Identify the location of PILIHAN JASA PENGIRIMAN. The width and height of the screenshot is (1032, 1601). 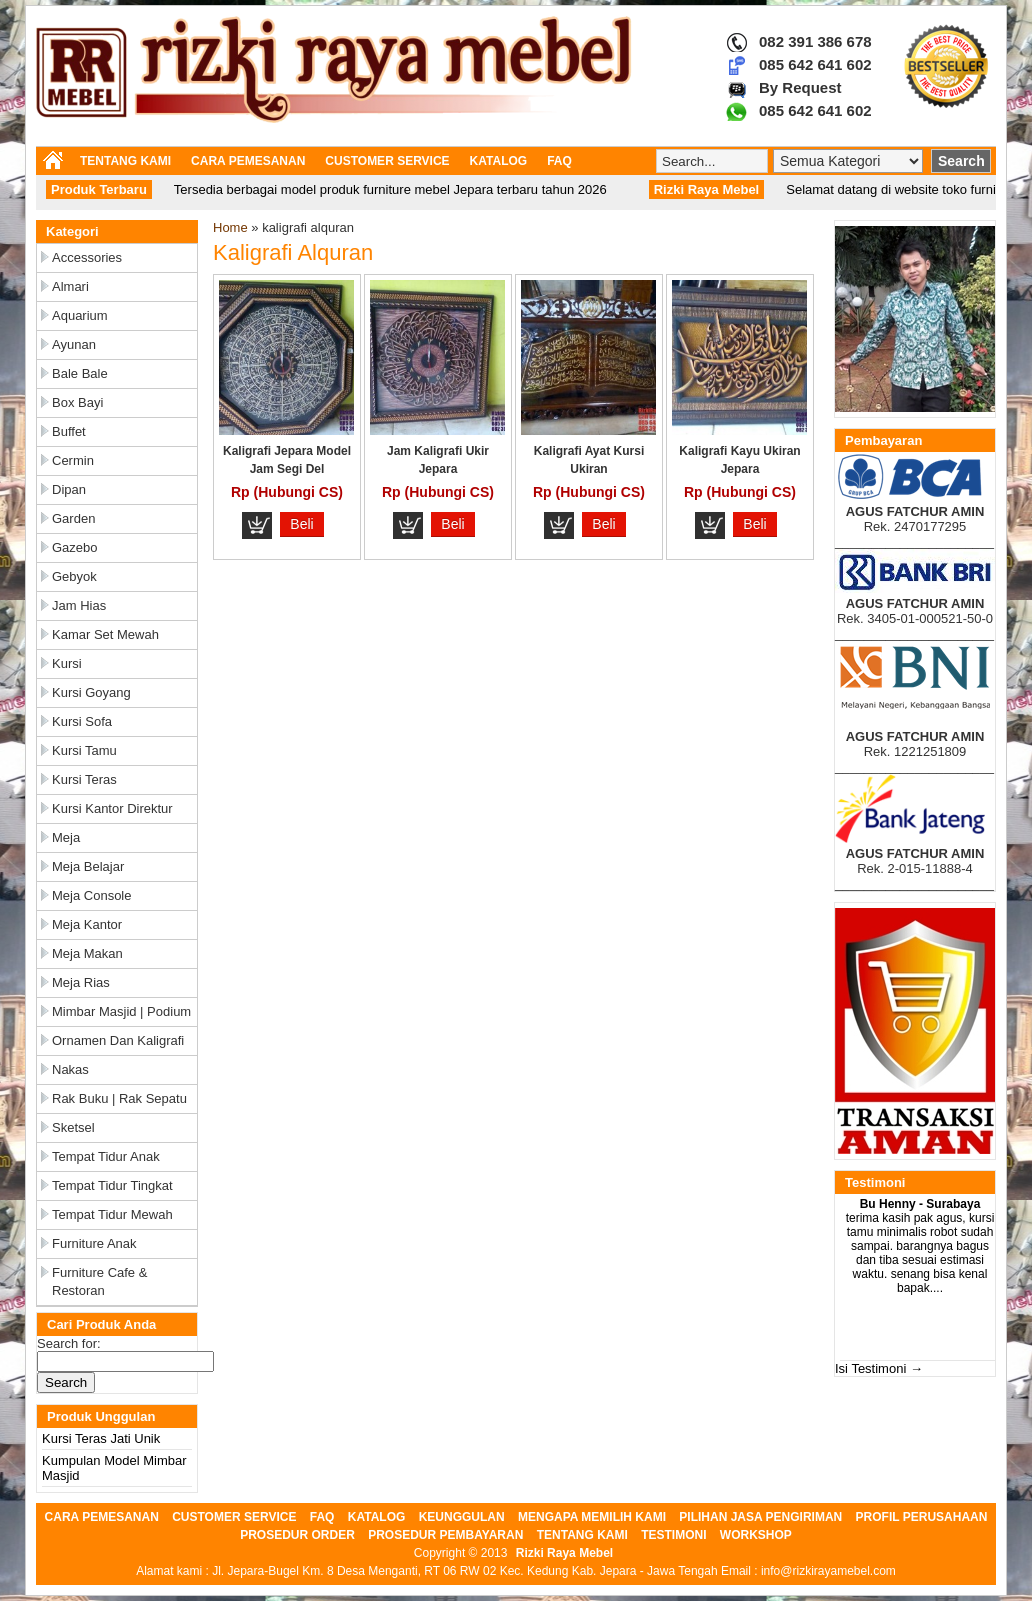
(760, 1517).